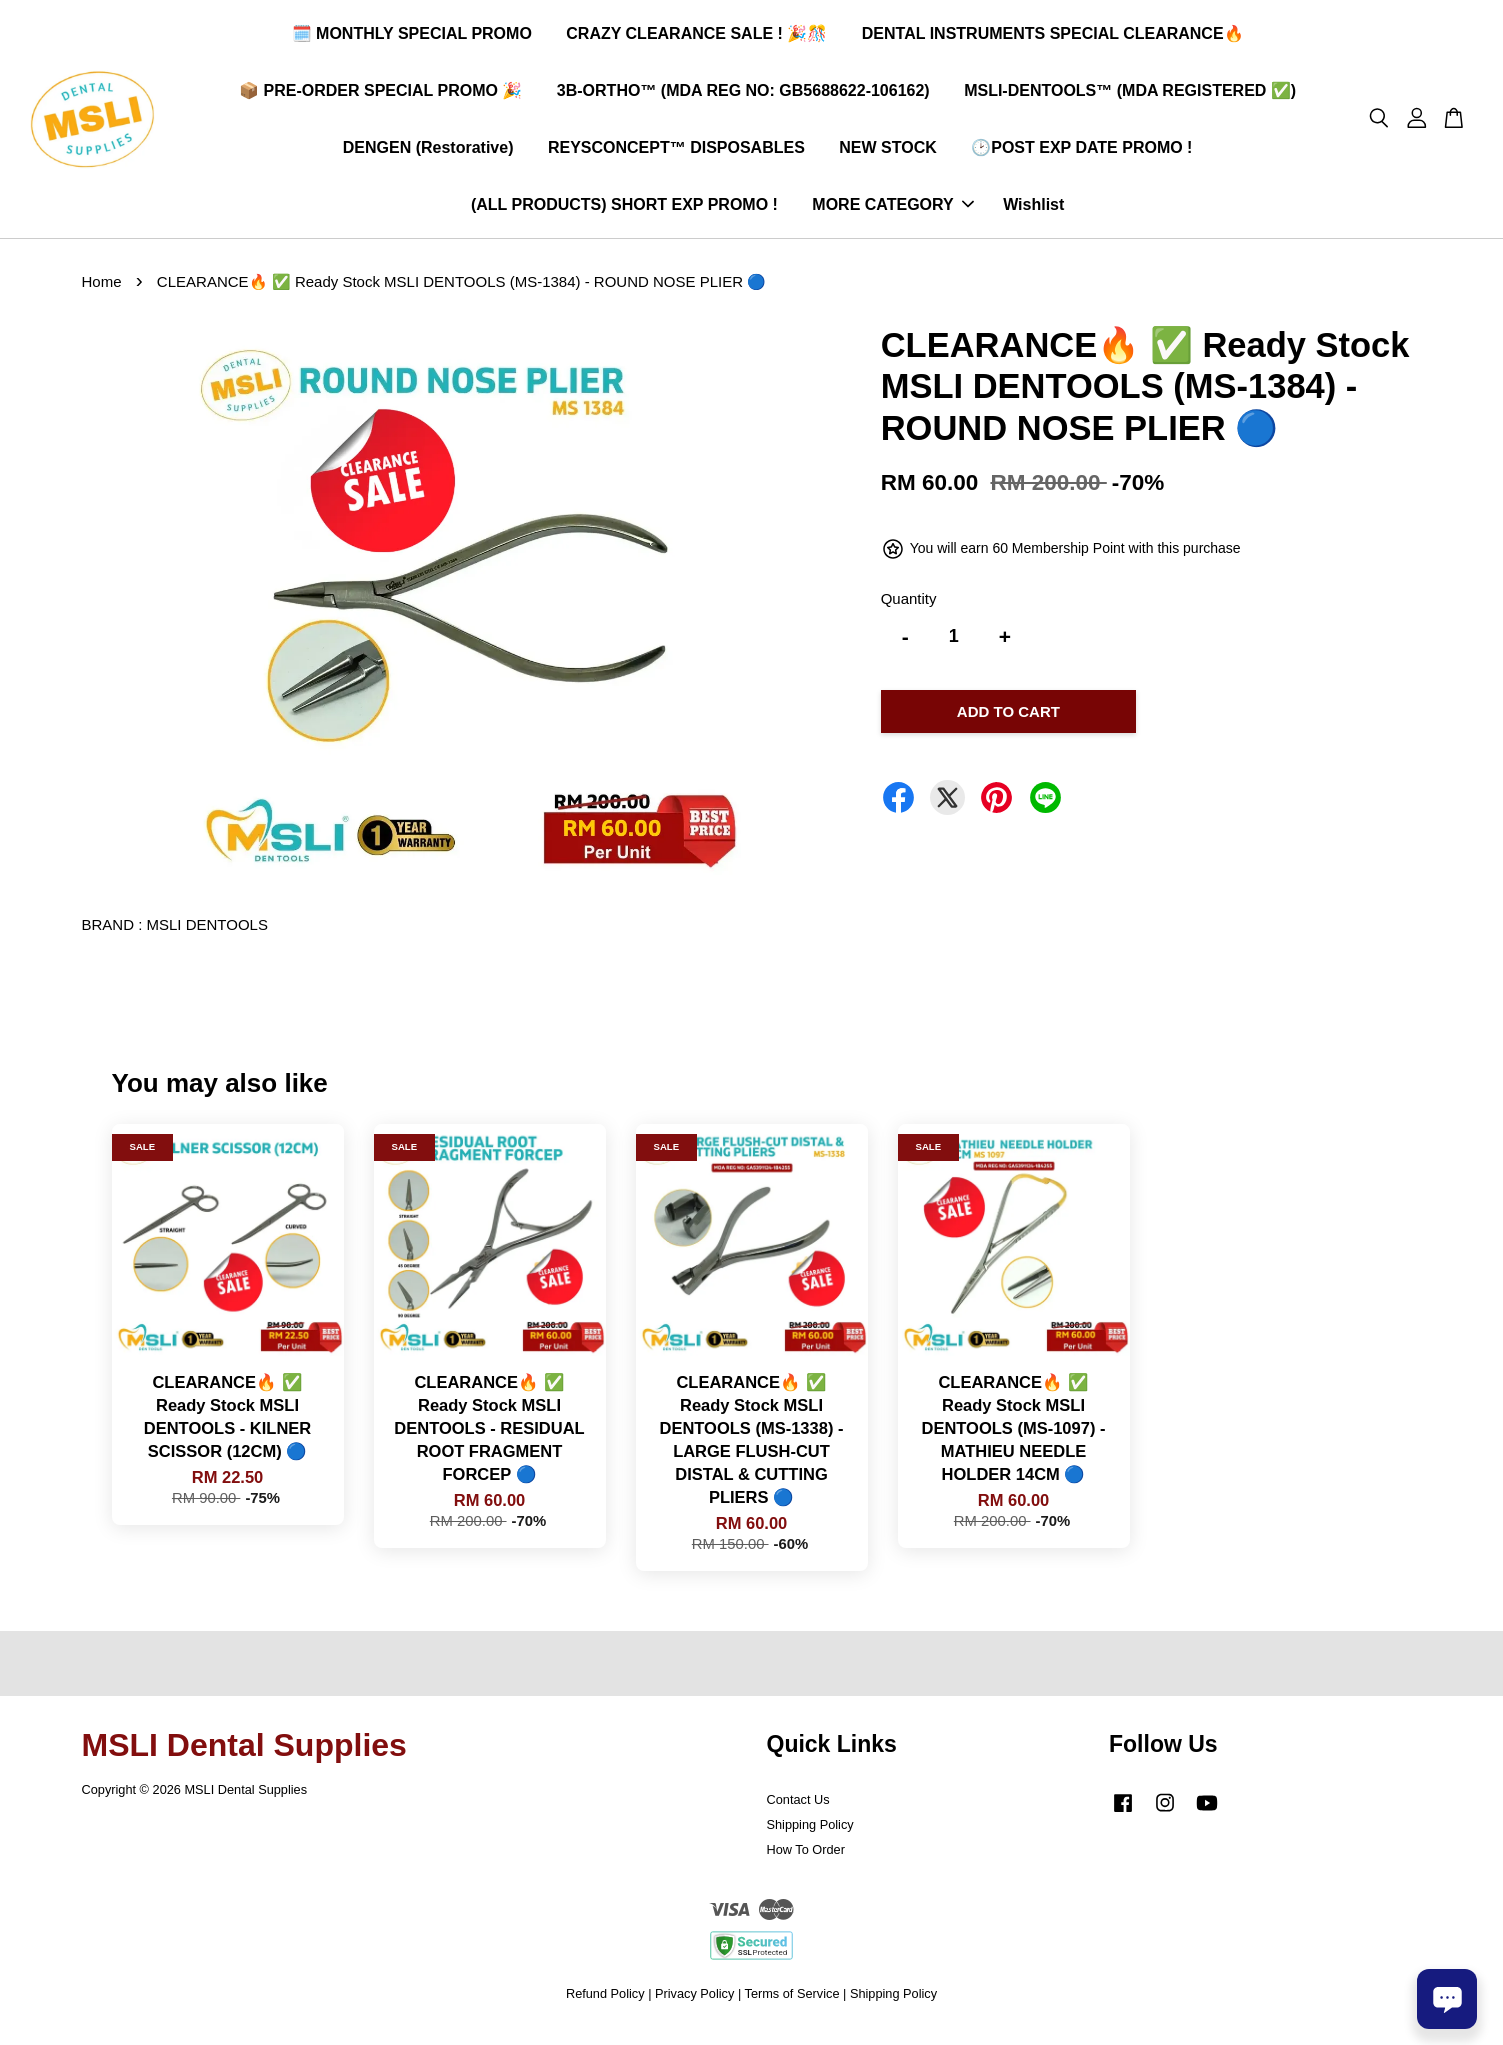 The width and height of the screenshot is (1503, 2045). What do you see at coordinates (696, 38) in the screenshot?
I see `CRAZY CLEARANCE SALE ! 🎉🎊` at bounding box center [696, 38].